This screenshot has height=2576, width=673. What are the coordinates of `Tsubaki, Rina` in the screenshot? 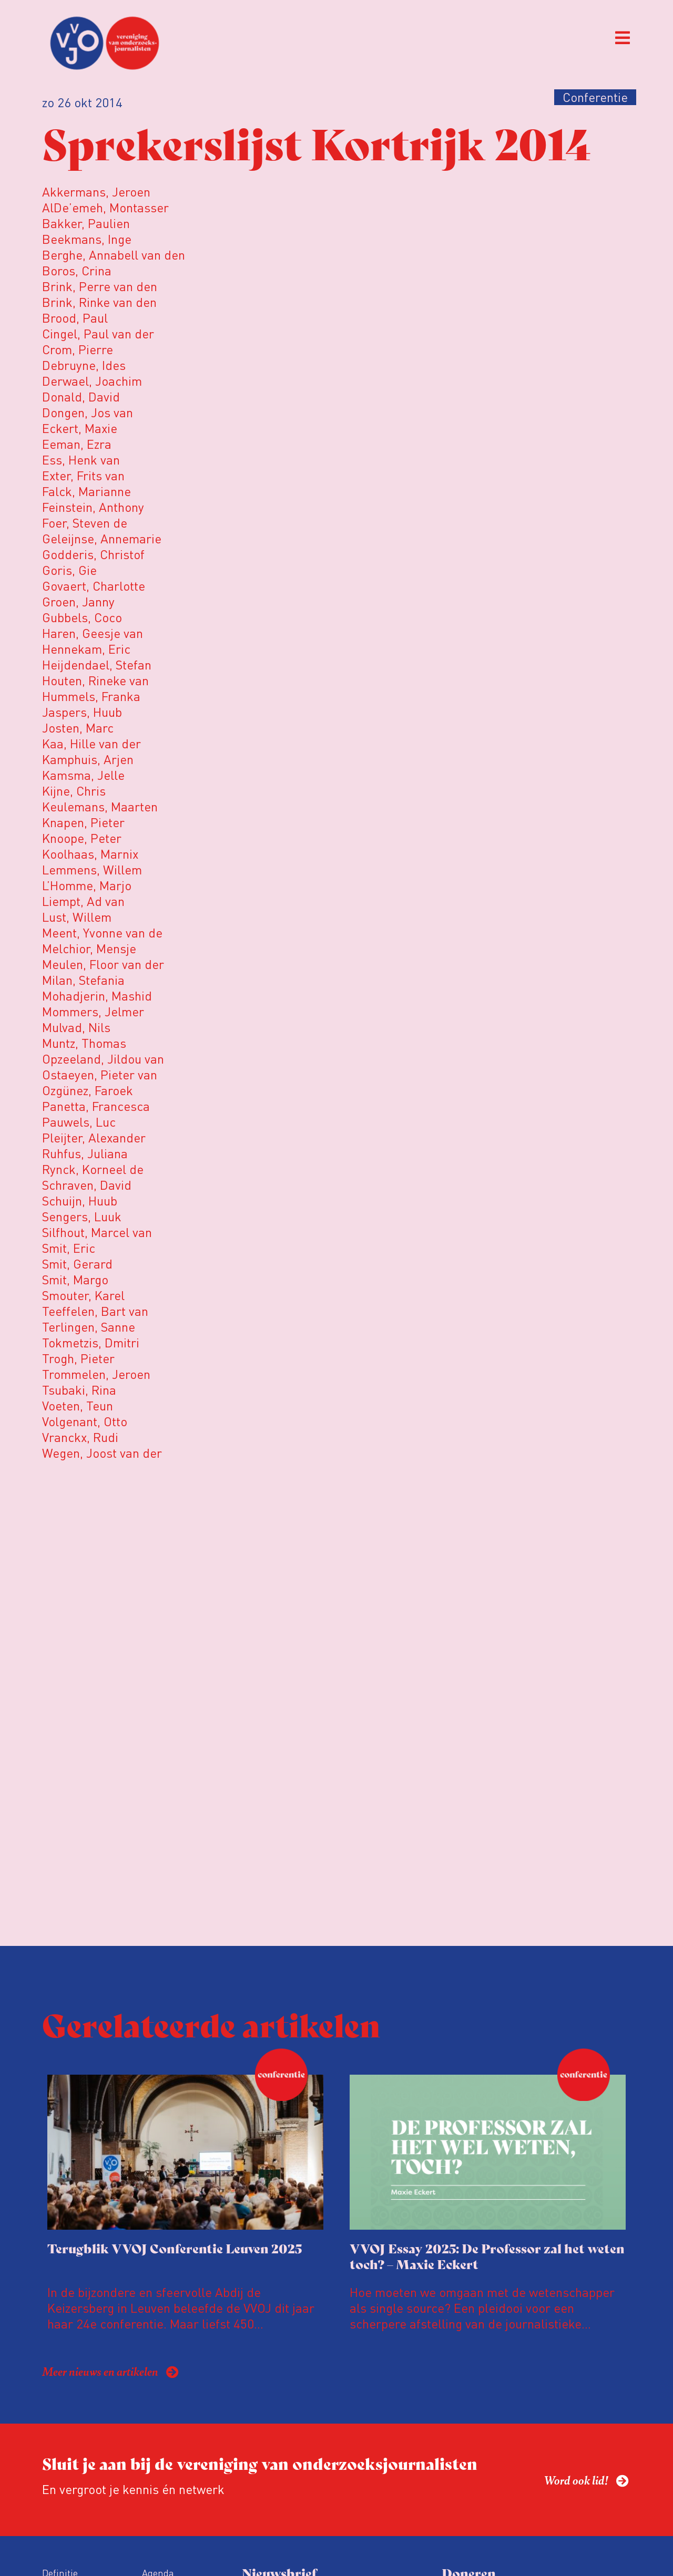 It's located at (79, 1390).